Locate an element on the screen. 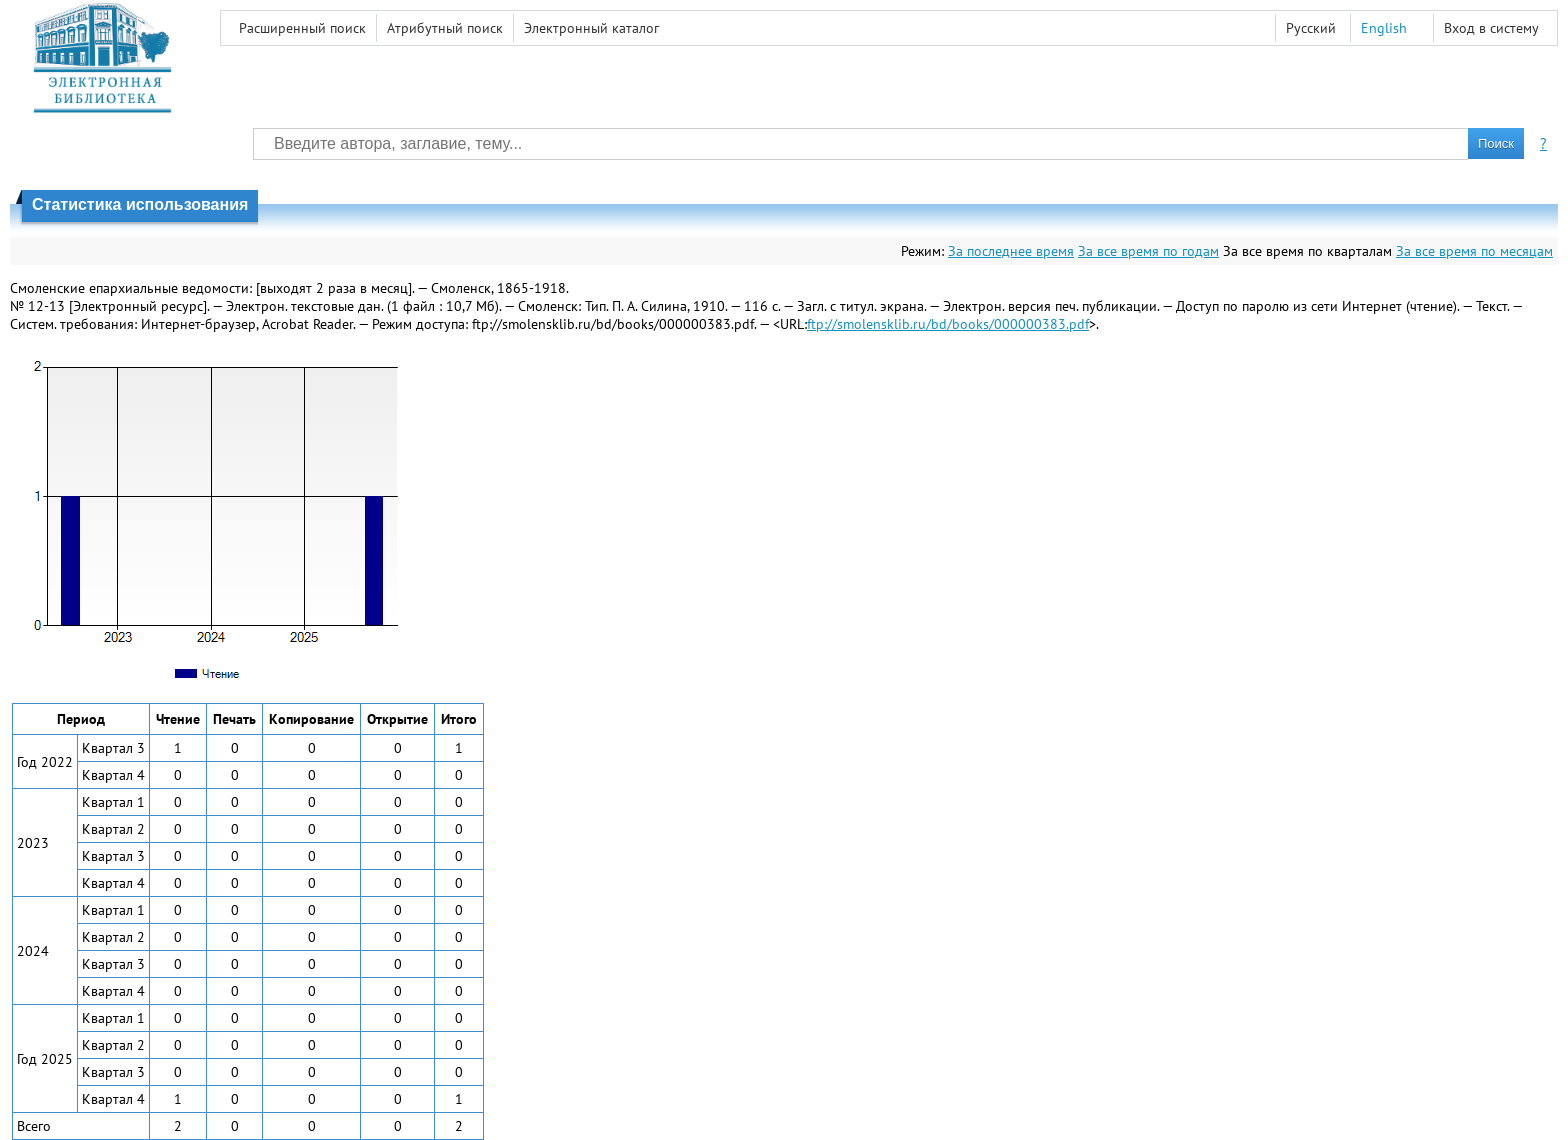  За последнее время is located at coordinates (1011, 251).